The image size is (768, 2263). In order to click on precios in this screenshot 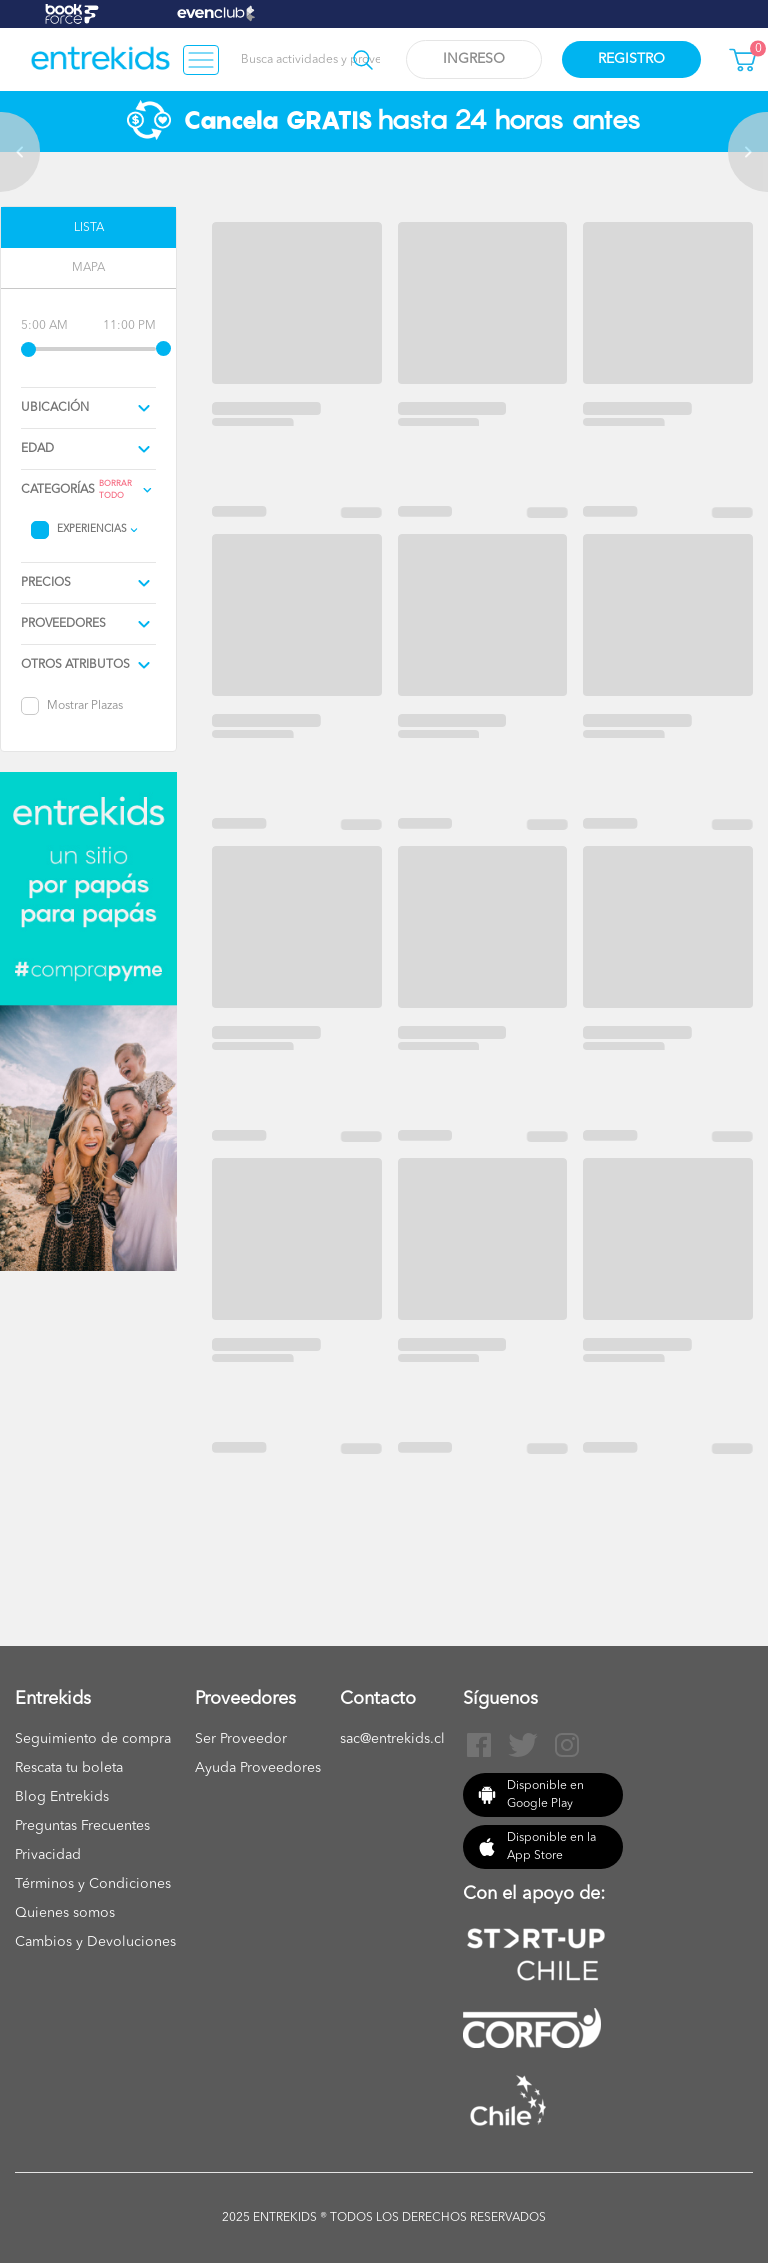, I will do `click(46, 583)`.